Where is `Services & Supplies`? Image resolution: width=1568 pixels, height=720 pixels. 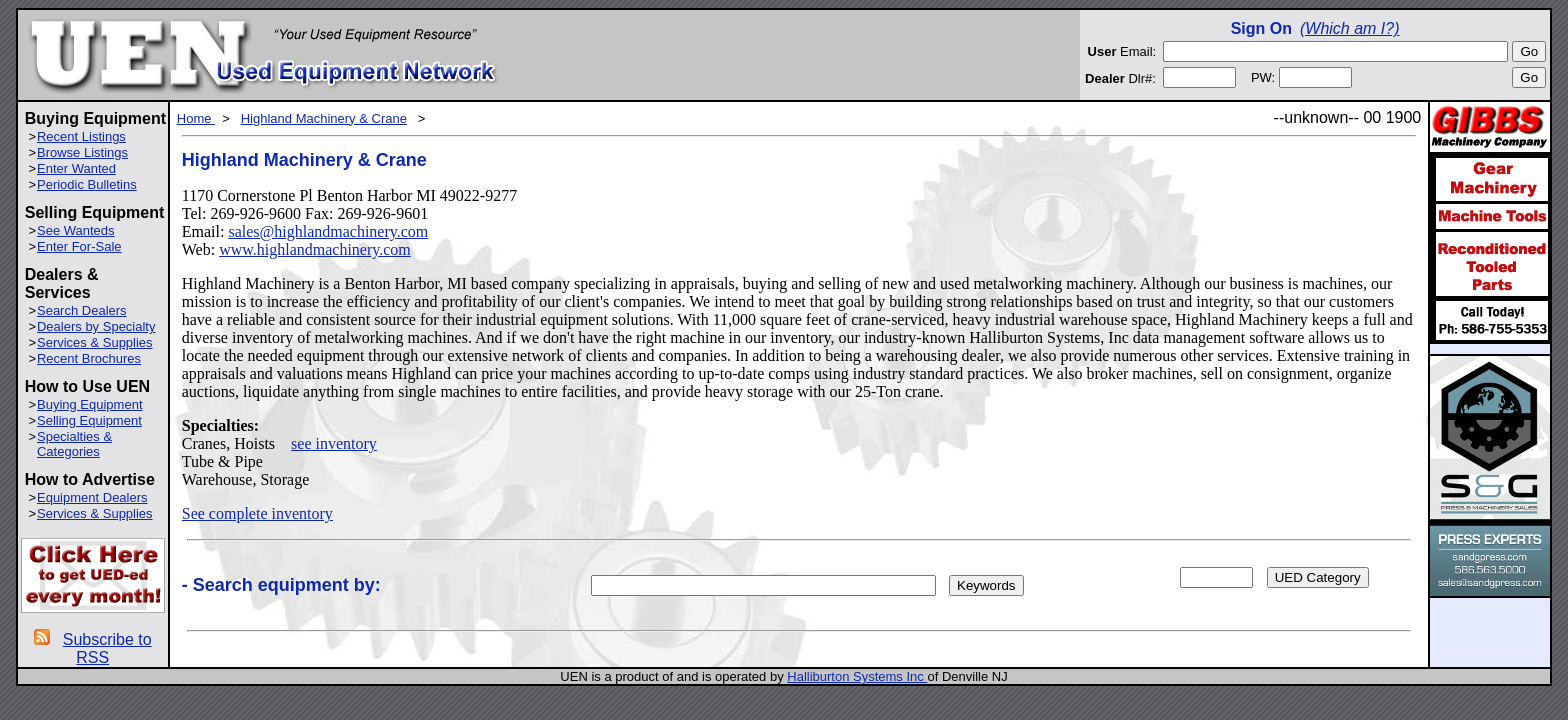 Services & Supplies is located at coordinates (95, 342).